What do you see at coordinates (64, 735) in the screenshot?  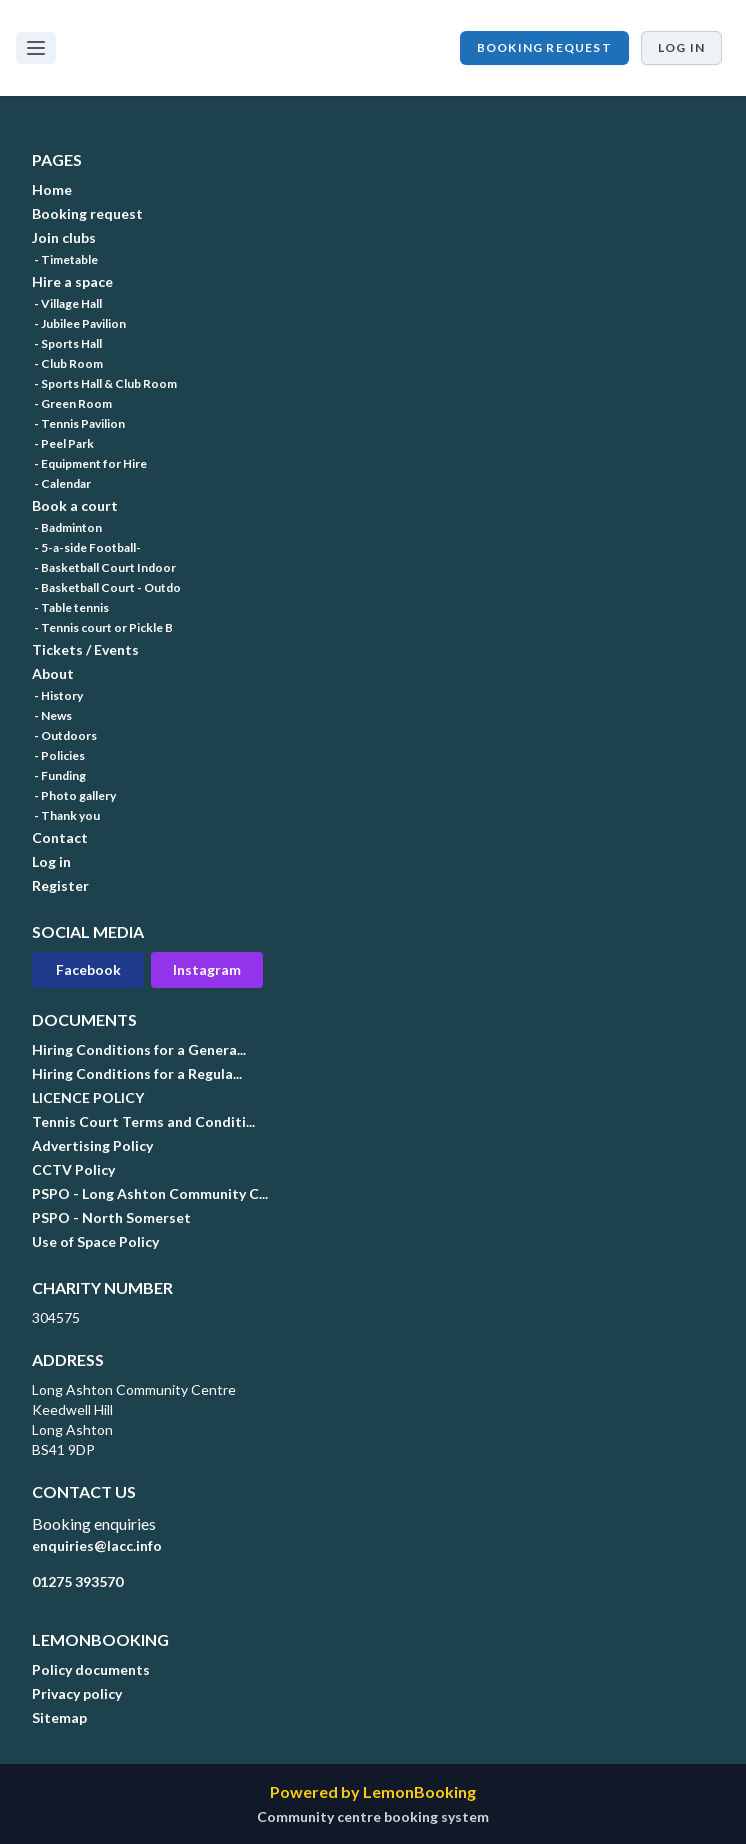 I see `- Outdoors` at bounding box center [64, 735].